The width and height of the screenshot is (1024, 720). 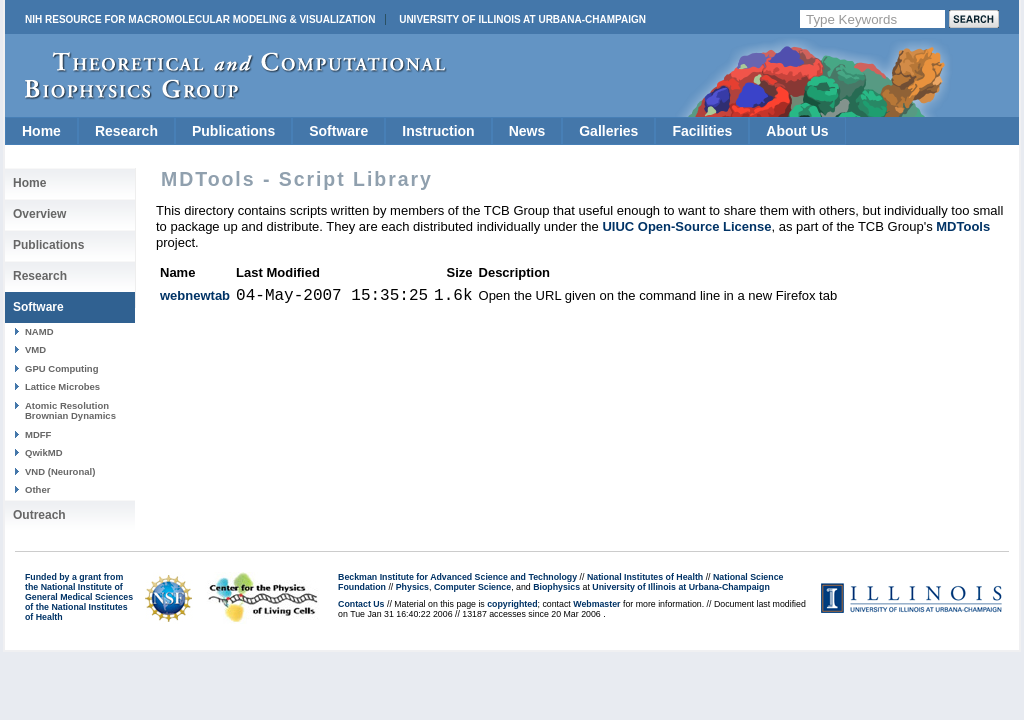 What do you see at coordinates (527, 131) in the screenshot?
I see `News` at bounding box center [527, 131].